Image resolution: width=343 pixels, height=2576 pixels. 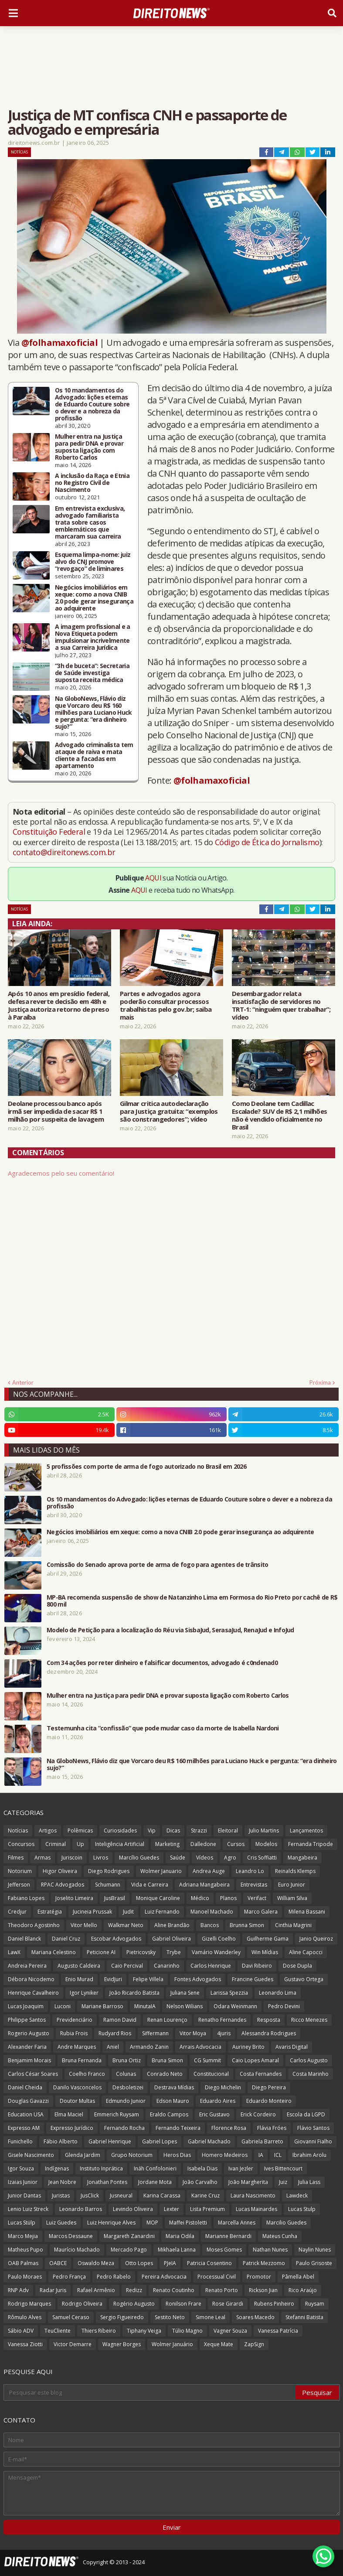 I want to click on Rubia Frois, so click(x=74, y=2033).